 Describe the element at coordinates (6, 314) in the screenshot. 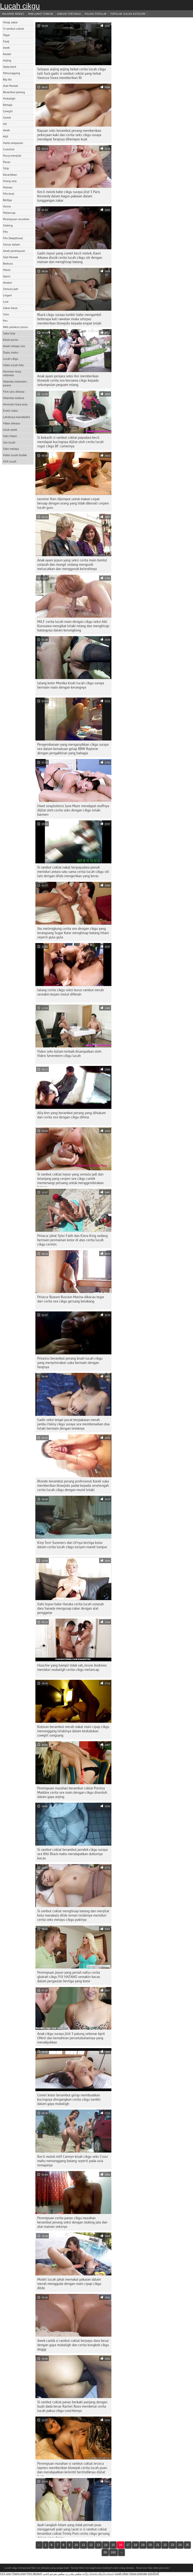

I see `Solo` at that location.